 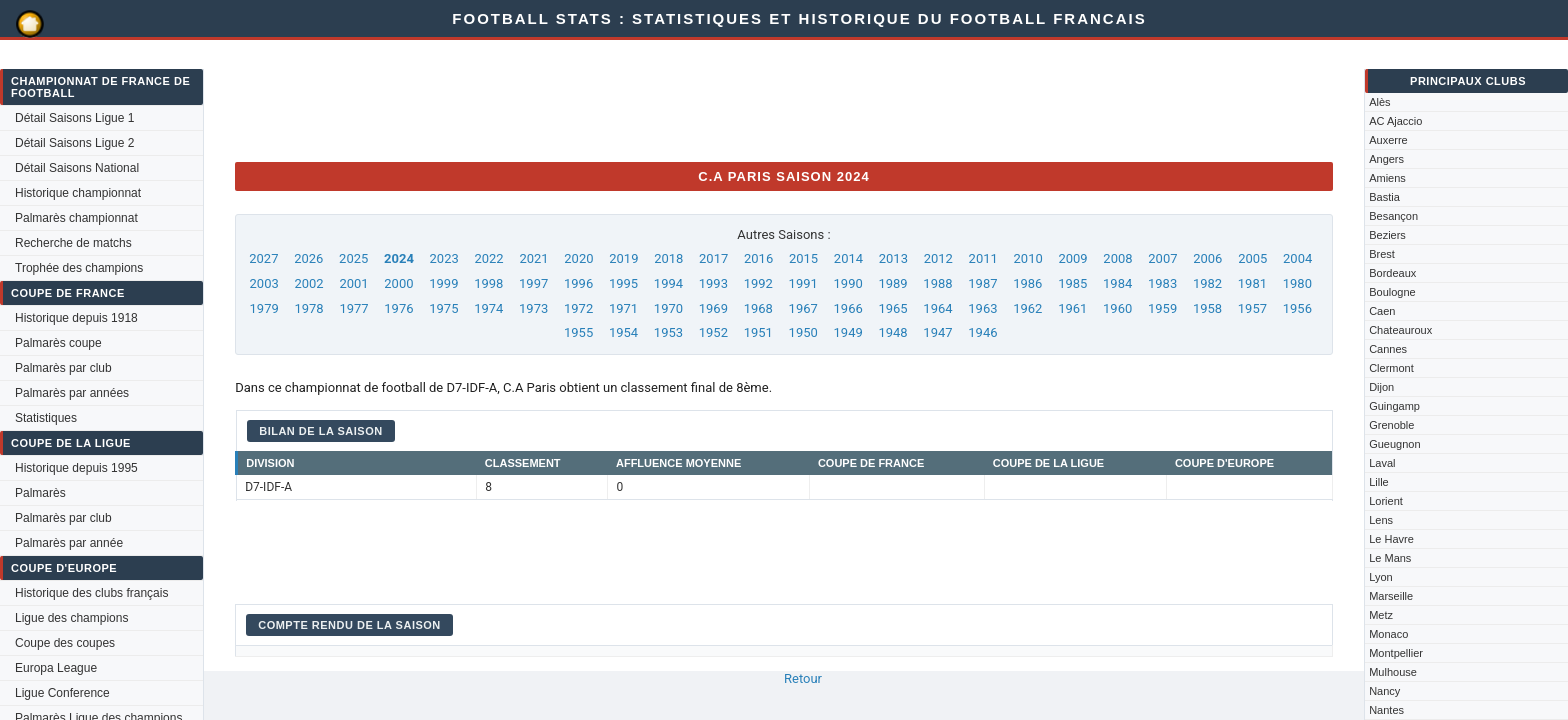 I want to click on 1993, so click(x=713, y=283).